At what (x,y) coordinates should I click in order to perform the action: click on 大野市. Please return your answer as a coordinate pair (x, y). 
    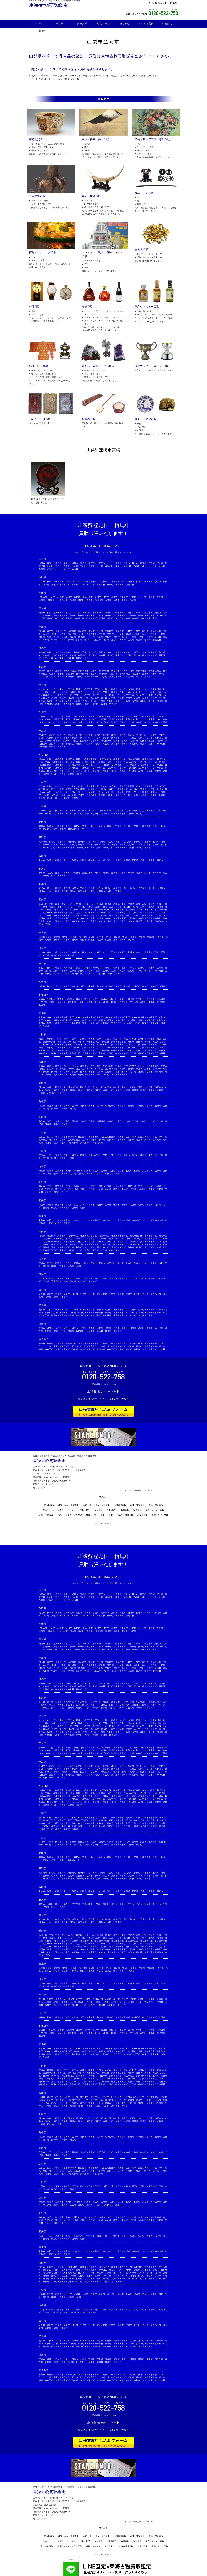
    Looking at the image, I should click on (83, 986).